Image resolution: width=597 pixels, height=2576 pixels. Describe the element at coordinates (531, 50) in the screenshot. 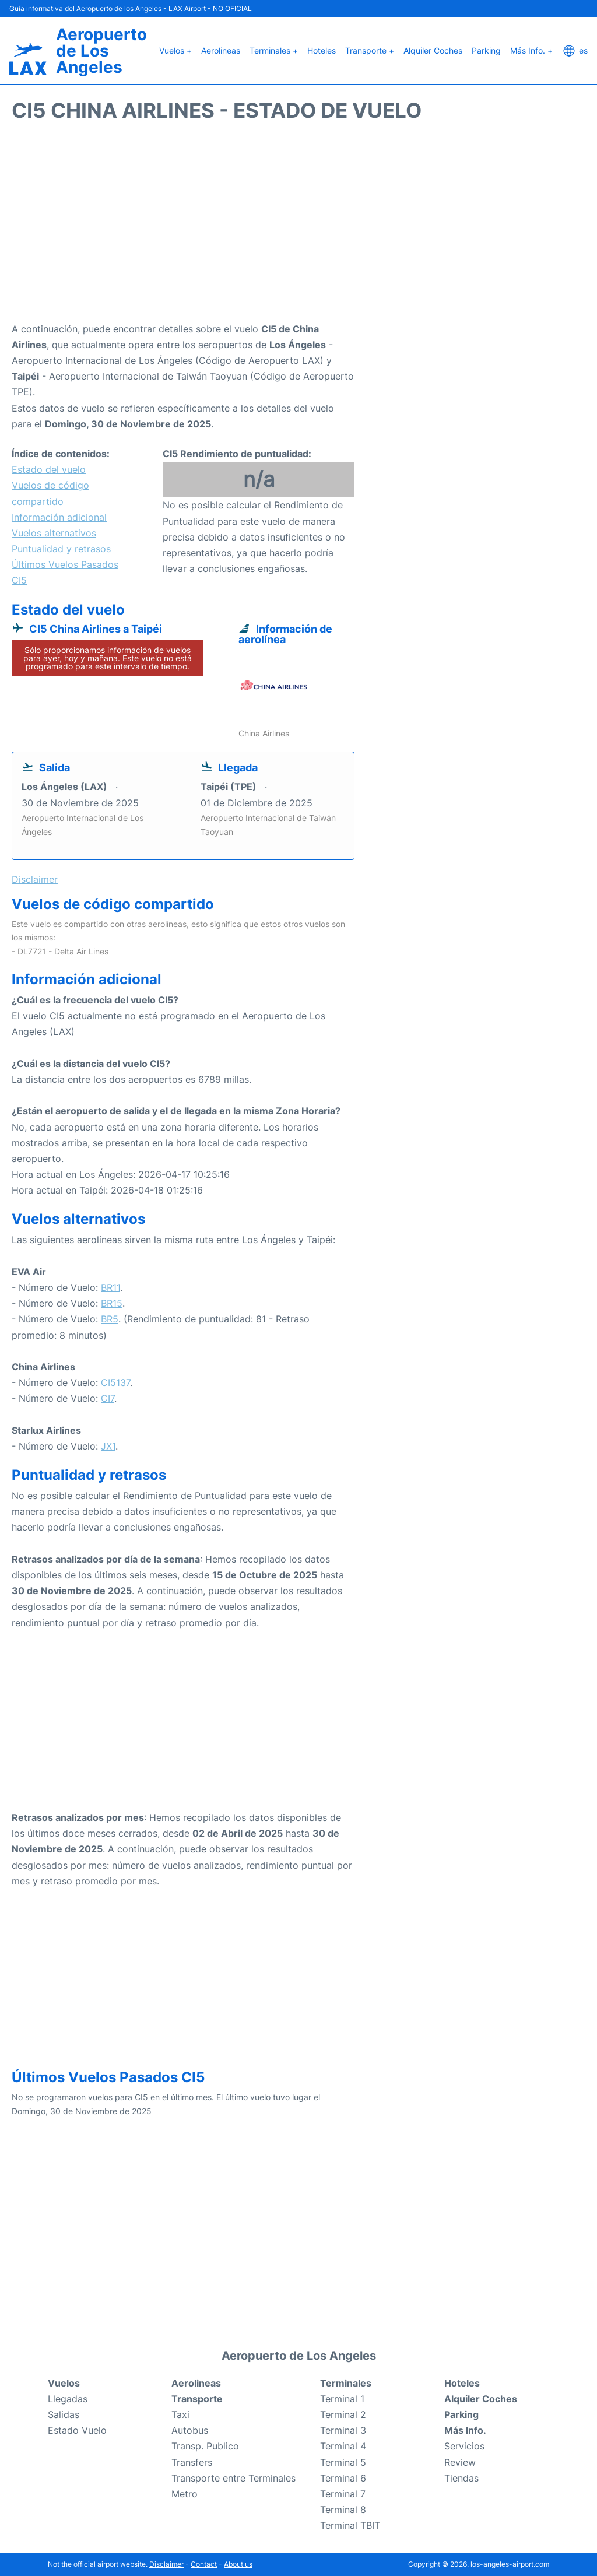

I see `Más Info. +` at that location.